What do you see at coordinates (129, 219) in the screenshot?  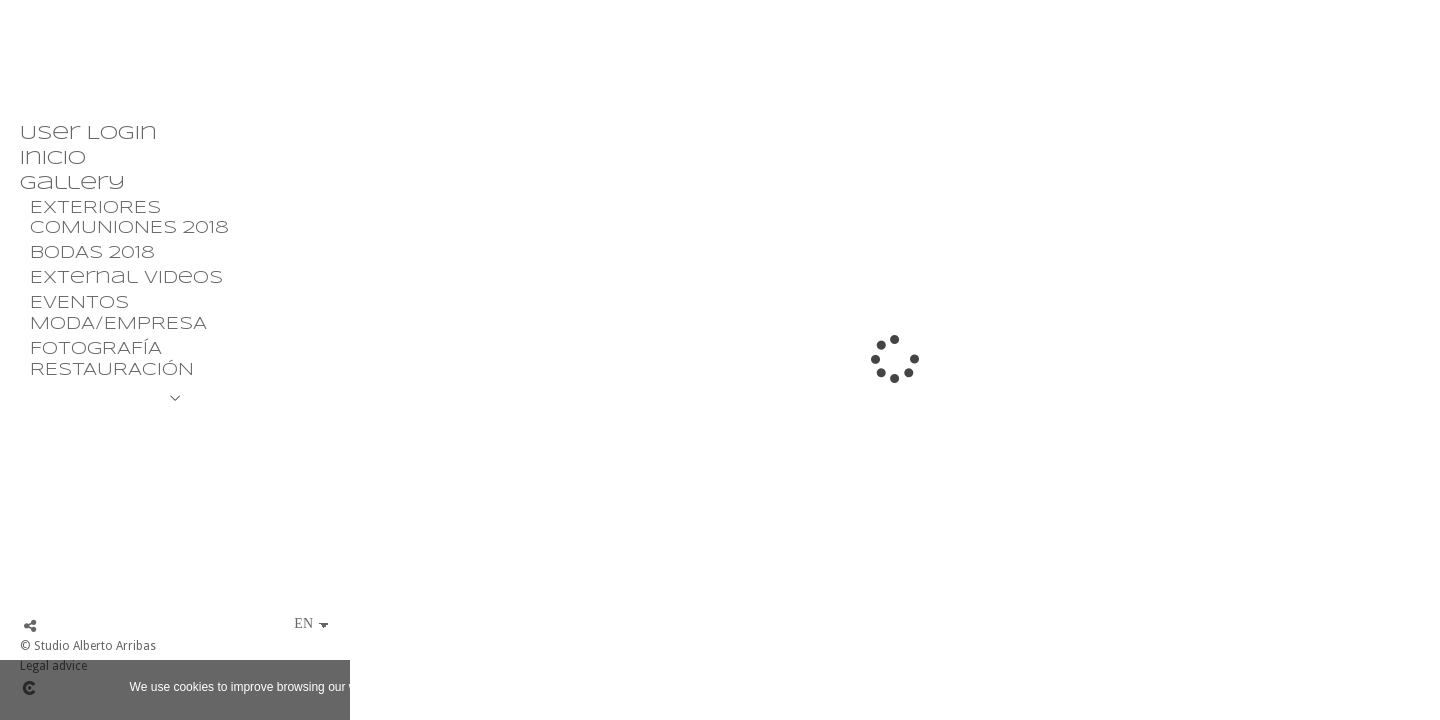 I see `EXTERIORES COMUNIONES 2018` at bounding box center [129, 219].